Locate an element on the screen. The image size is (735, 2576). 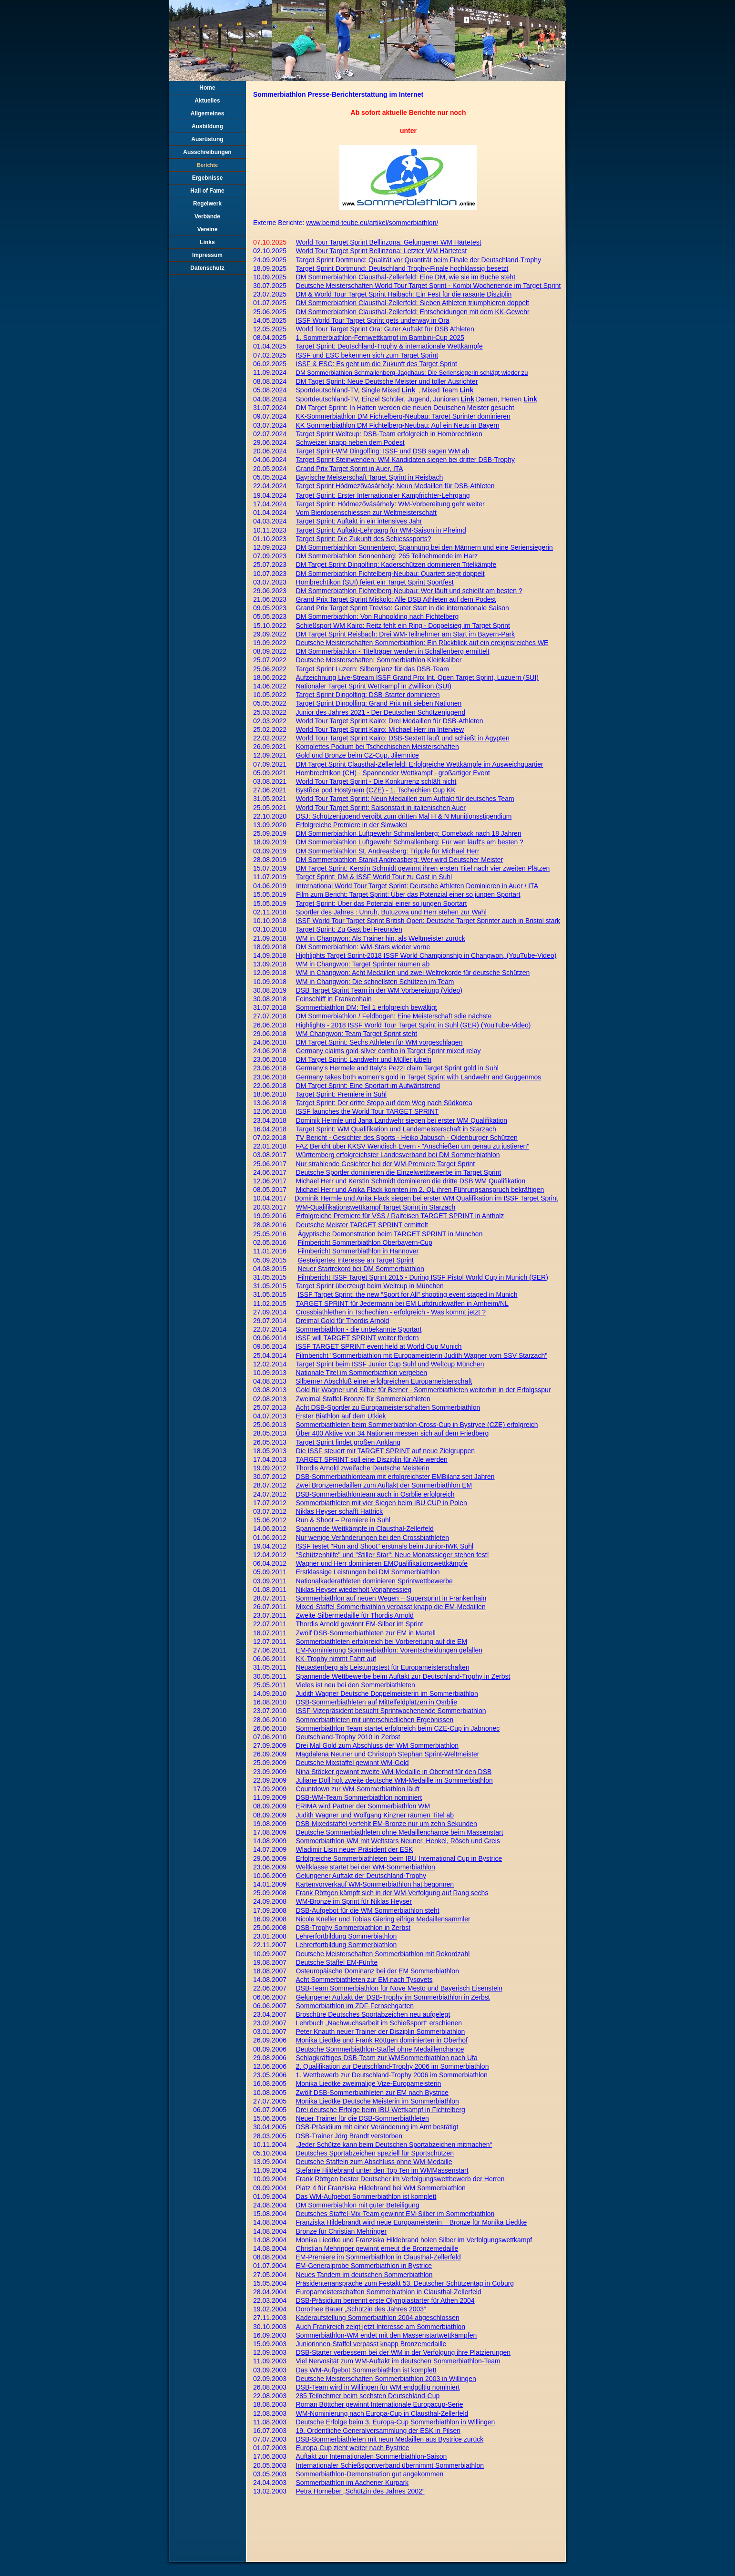
World Tour Target Sprint Kairo: Michael Herr im Interview is located at coordinates (380, 729).